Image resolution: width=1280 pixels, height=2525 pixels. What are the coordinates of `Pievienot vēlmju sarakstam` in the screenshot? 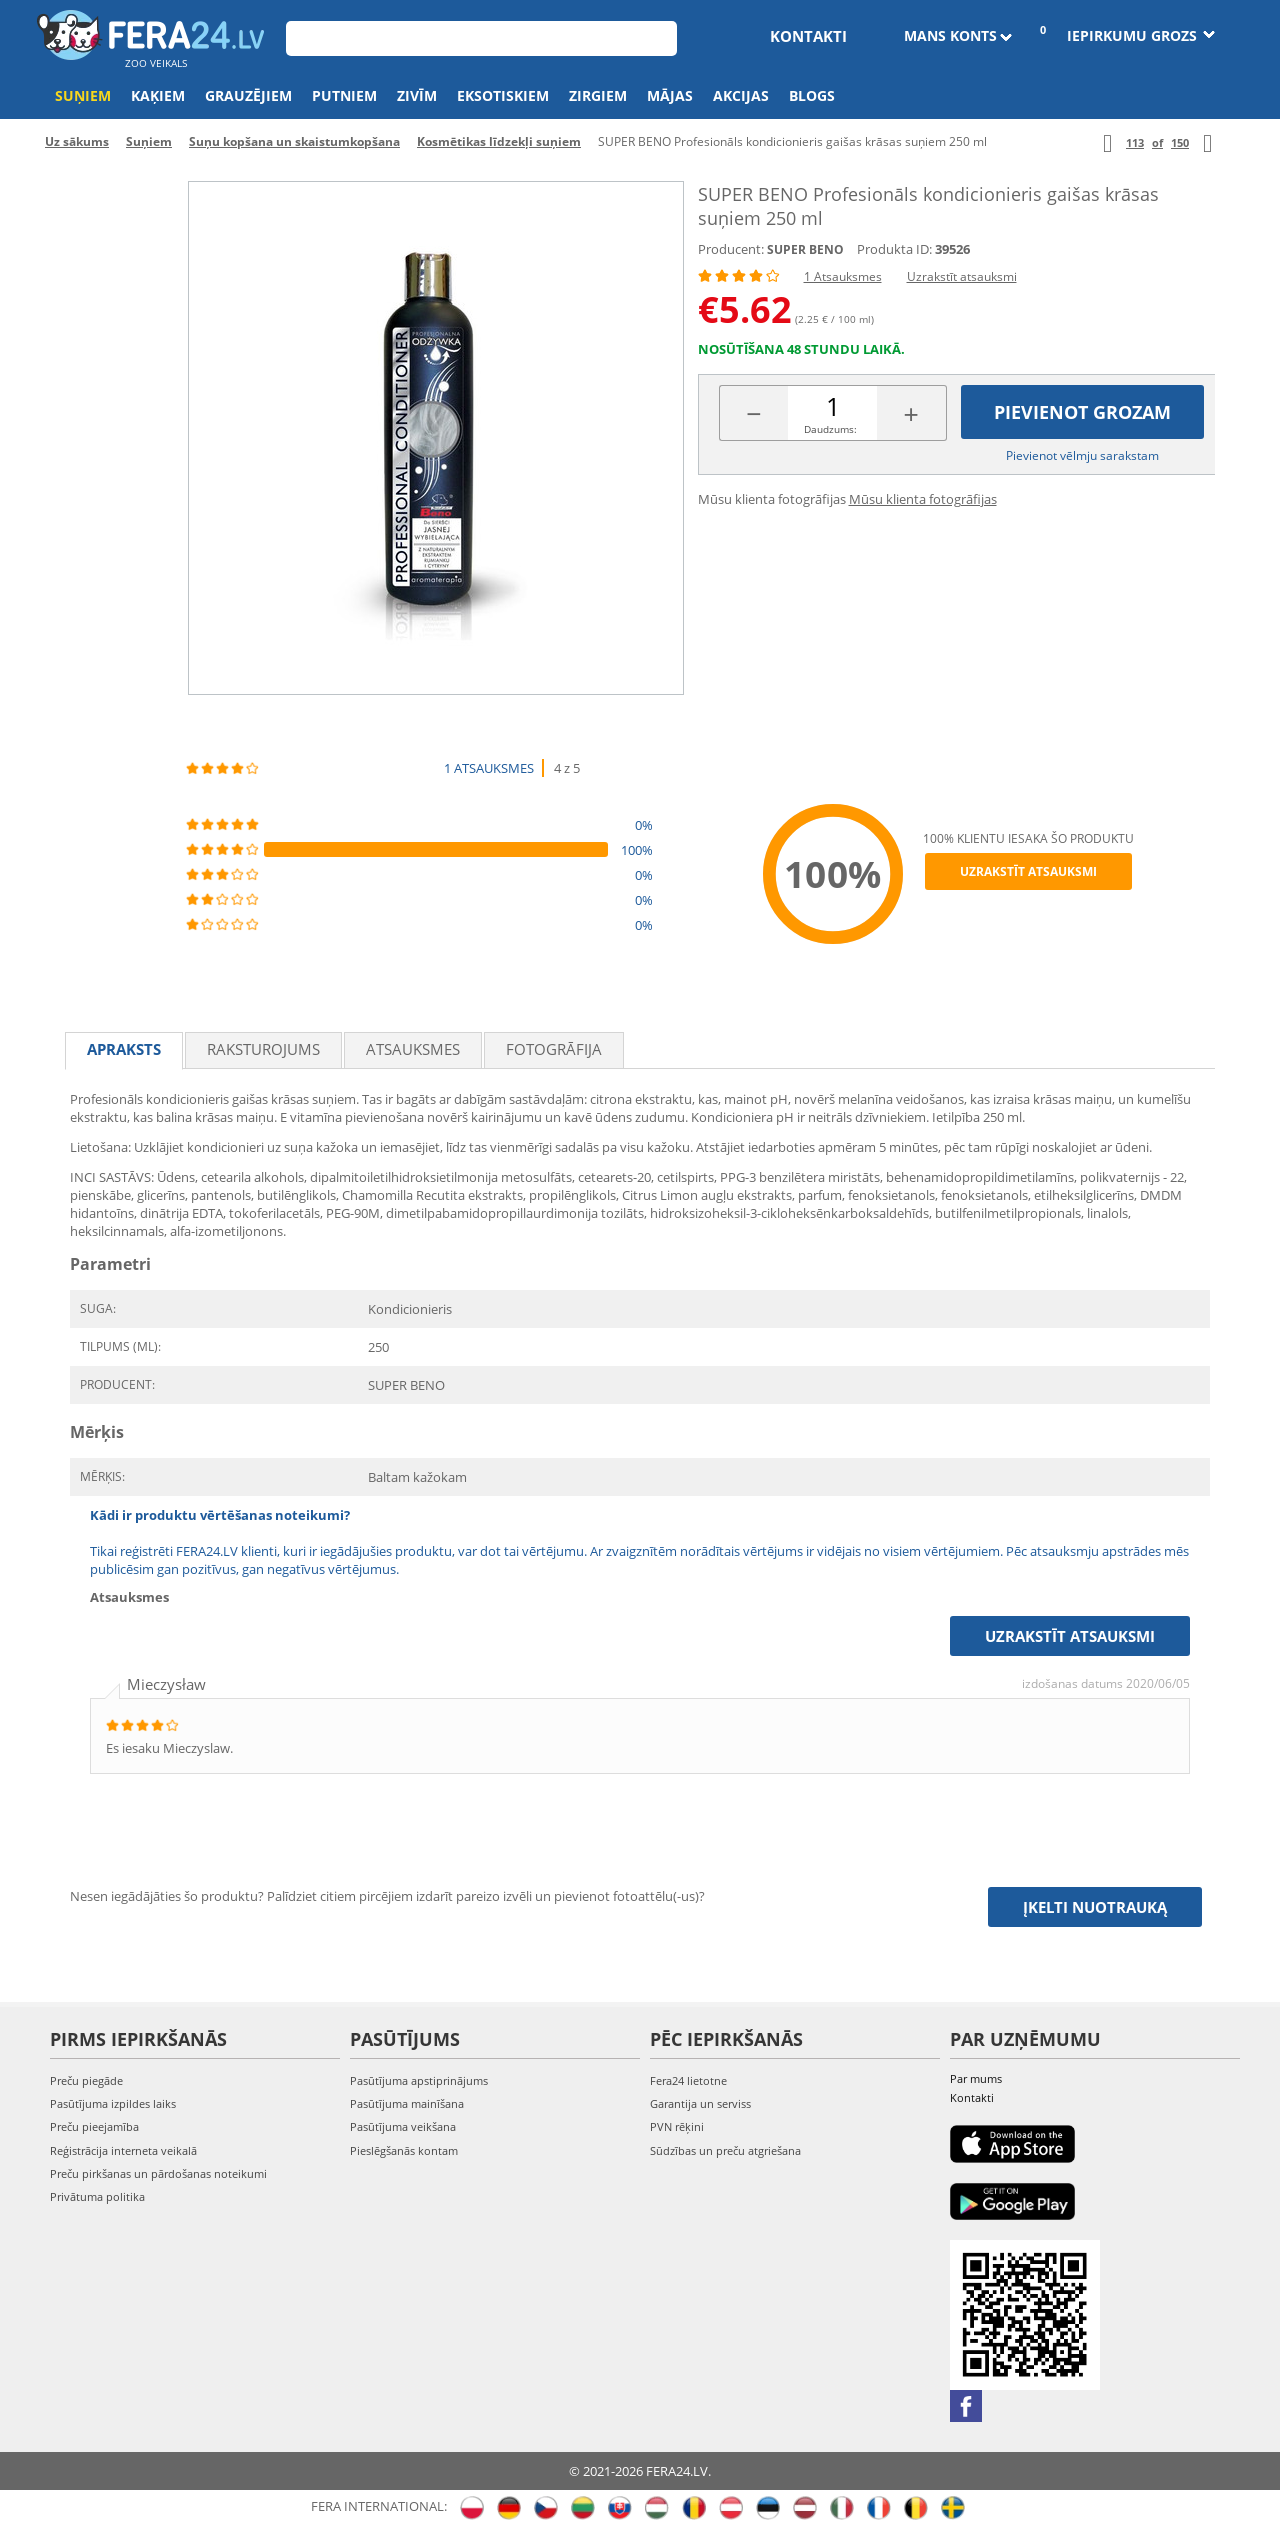 It's located at (1082, 455).